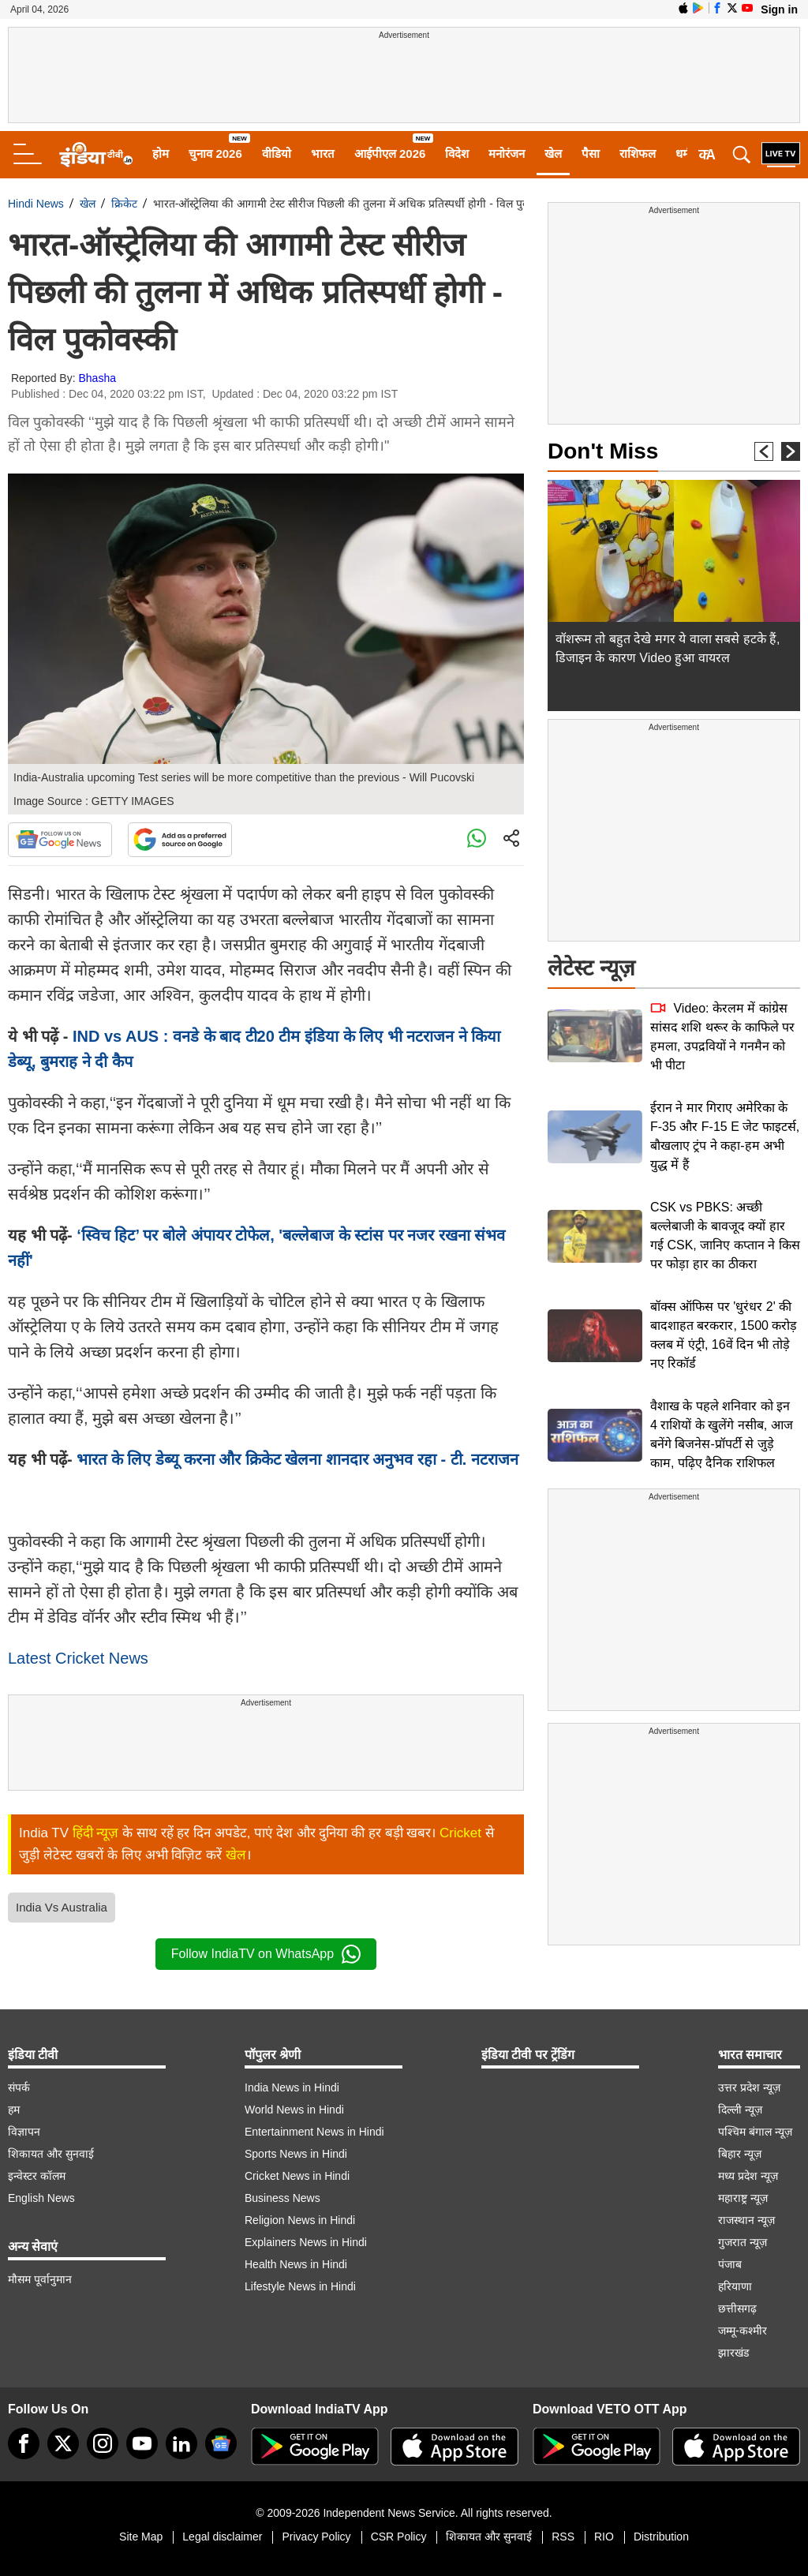 The image size is (808, 2576). I want to click on Business News, so click(282, 2198).